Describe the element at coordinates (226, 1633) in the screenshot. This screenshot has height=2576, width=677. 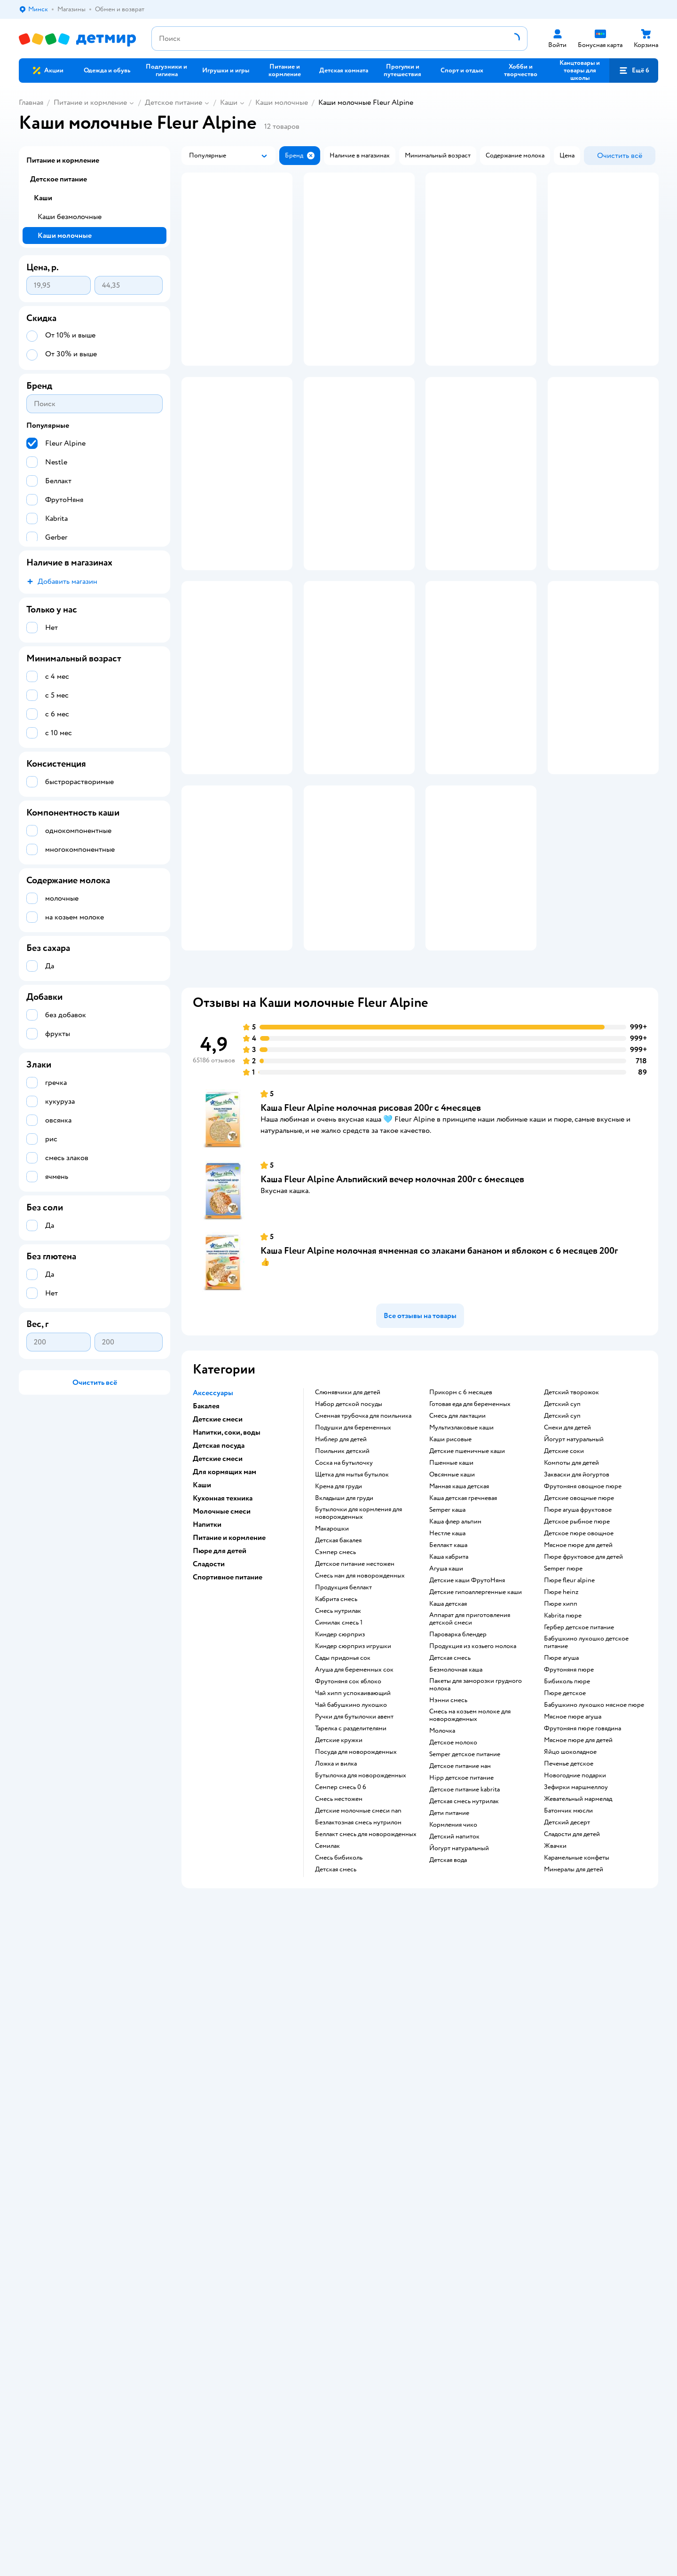
I see `Напитки, соки, воды [button]` at that location.